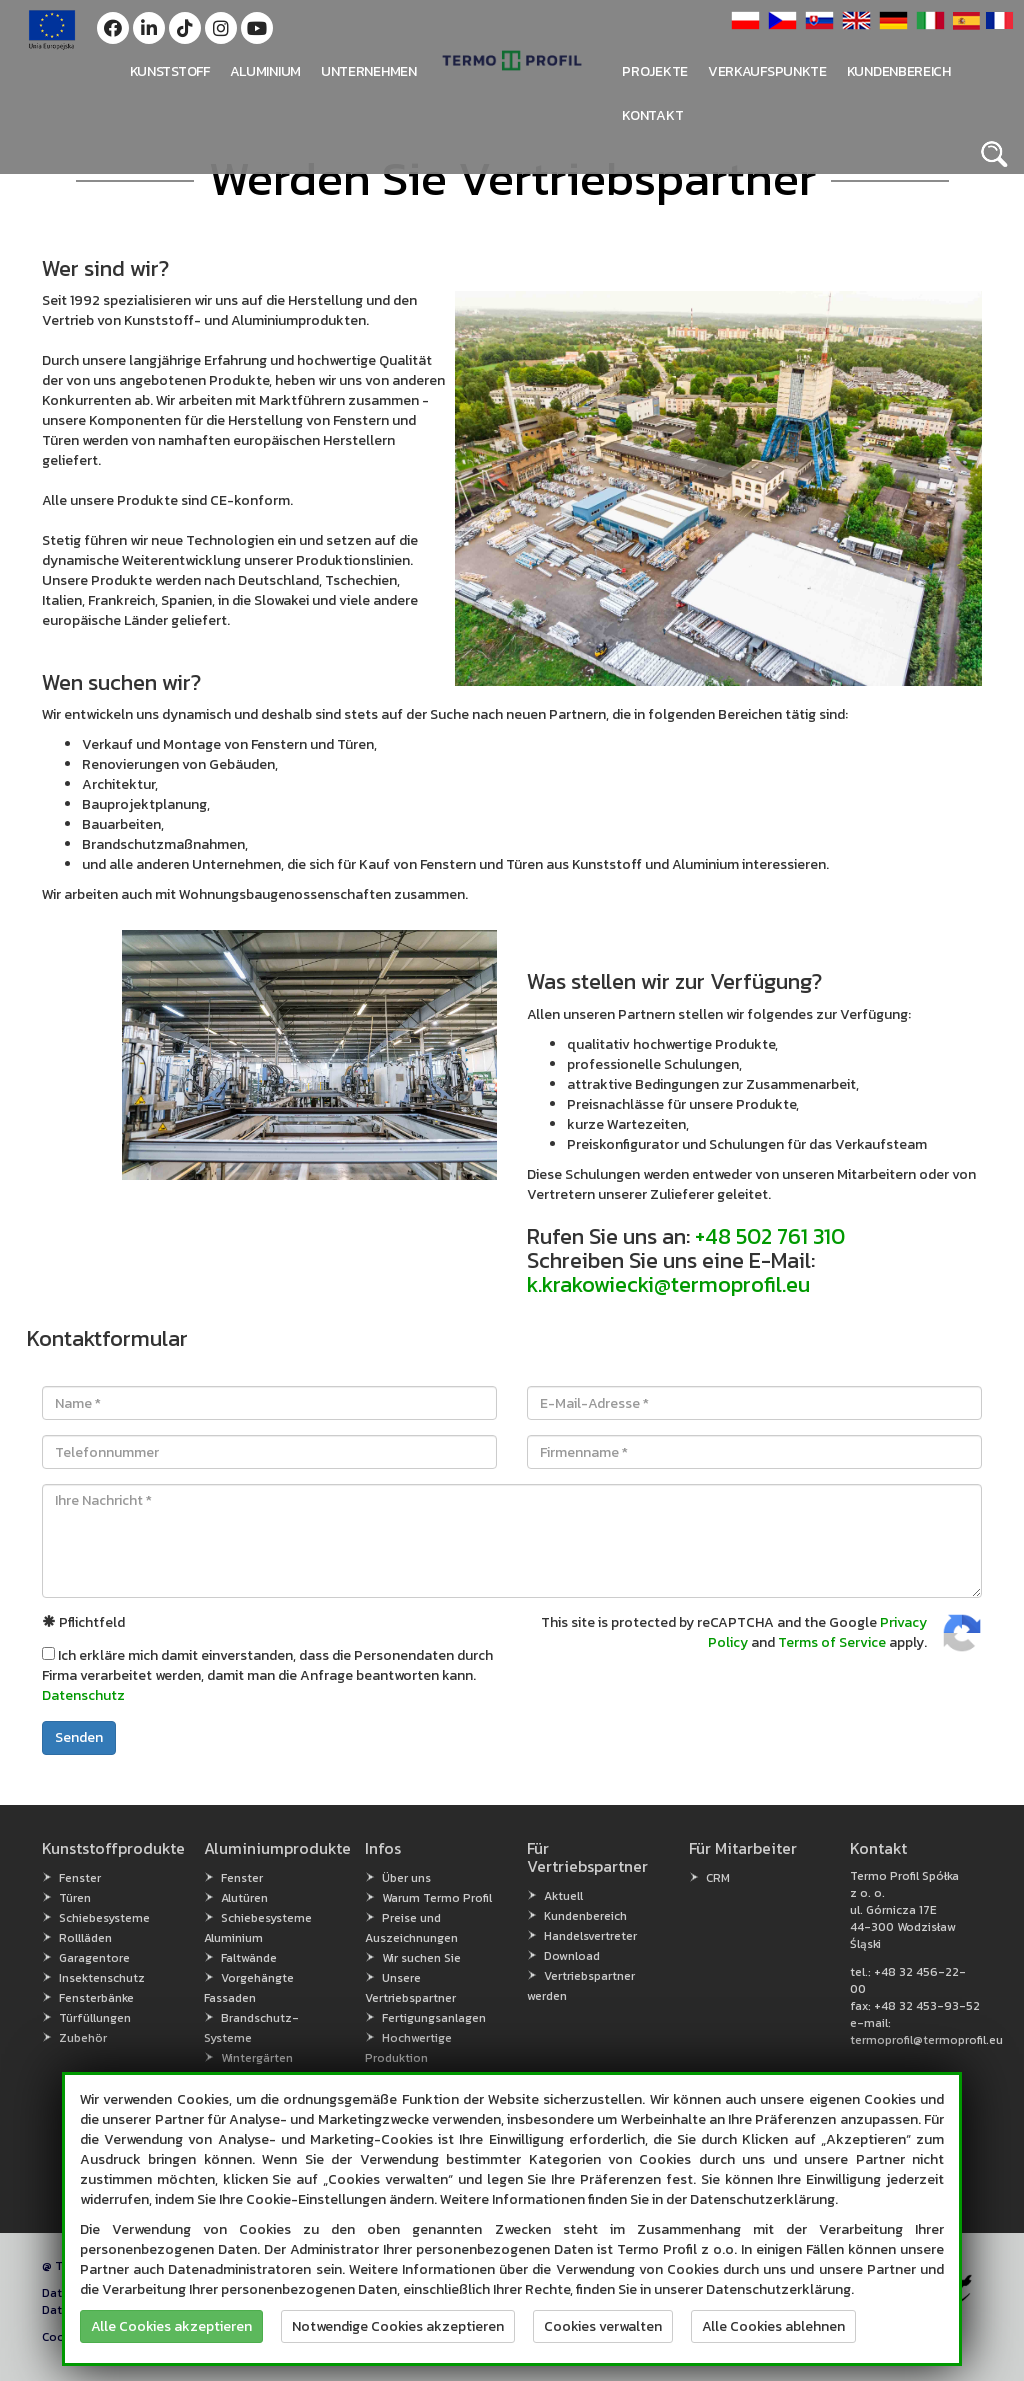 This screenshot has width=1024, height=2381. What do you see at coordinates (104, 1918) in the screenshot?
I see `Schiebesysteme` at bounding box center [104, 1918].